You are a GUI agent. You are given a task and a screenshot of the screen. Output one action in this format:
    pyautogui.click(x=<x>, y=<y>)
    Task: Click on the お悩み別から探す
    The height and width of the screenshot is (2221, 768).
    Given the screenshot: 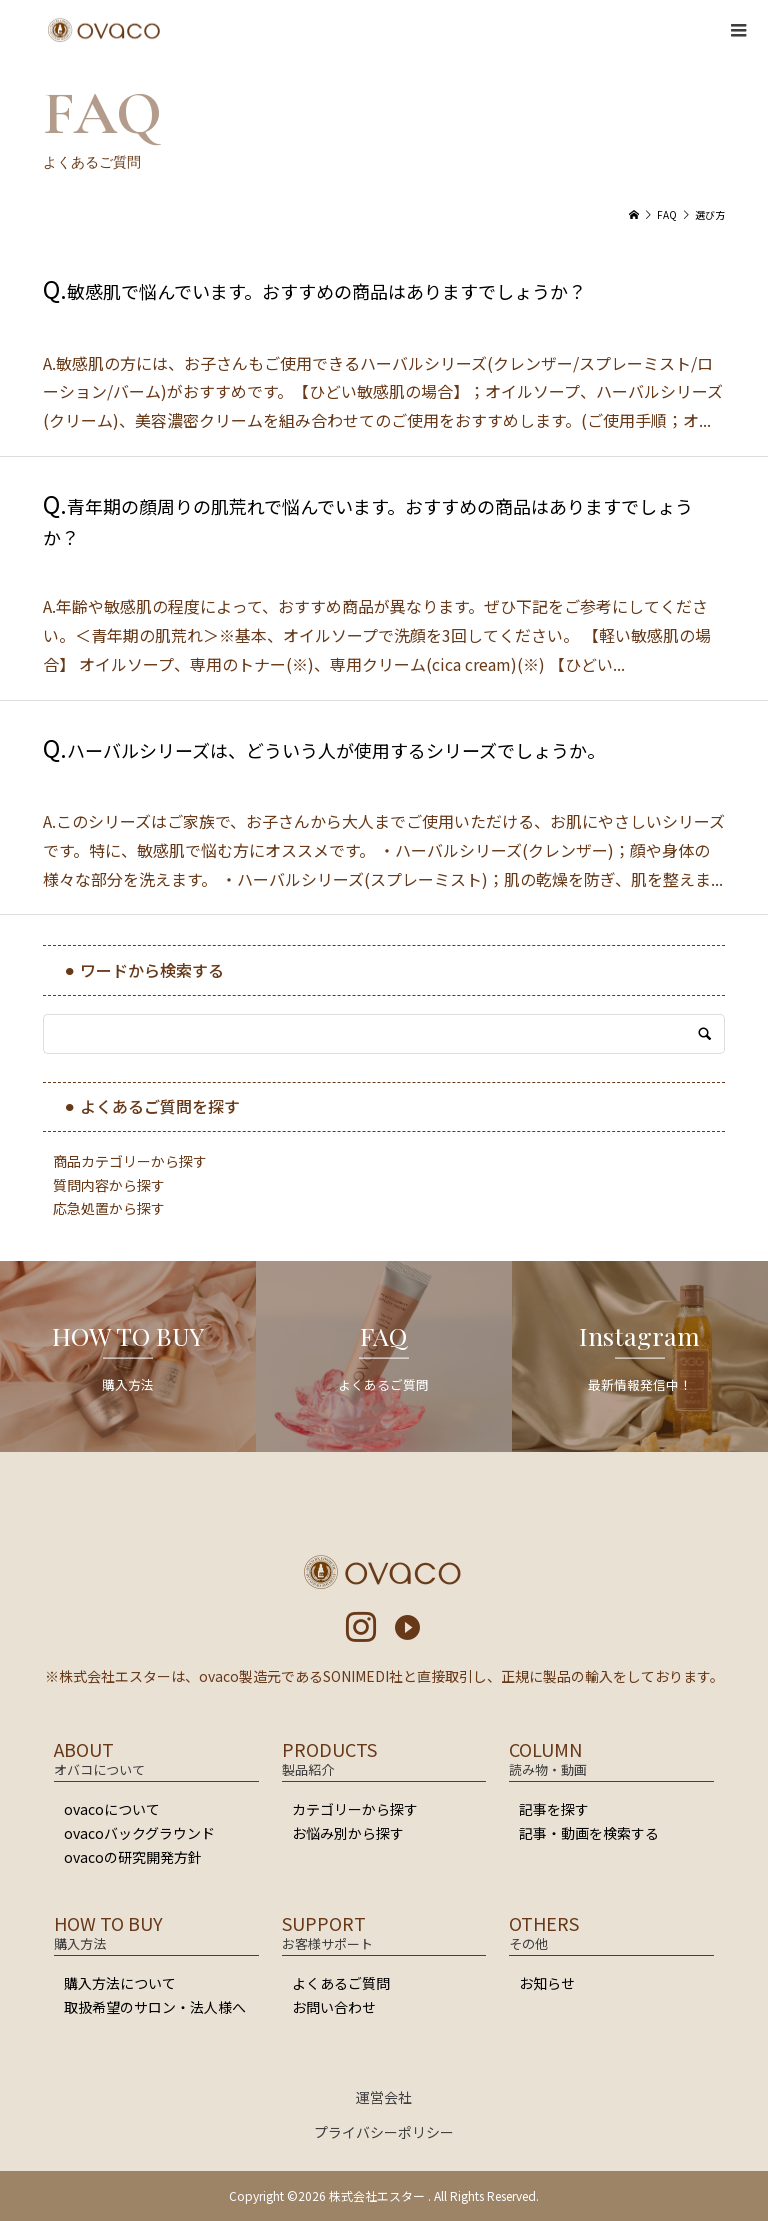 What is the action you would take?
    pyautogui.click(x=348, y=1833)
    